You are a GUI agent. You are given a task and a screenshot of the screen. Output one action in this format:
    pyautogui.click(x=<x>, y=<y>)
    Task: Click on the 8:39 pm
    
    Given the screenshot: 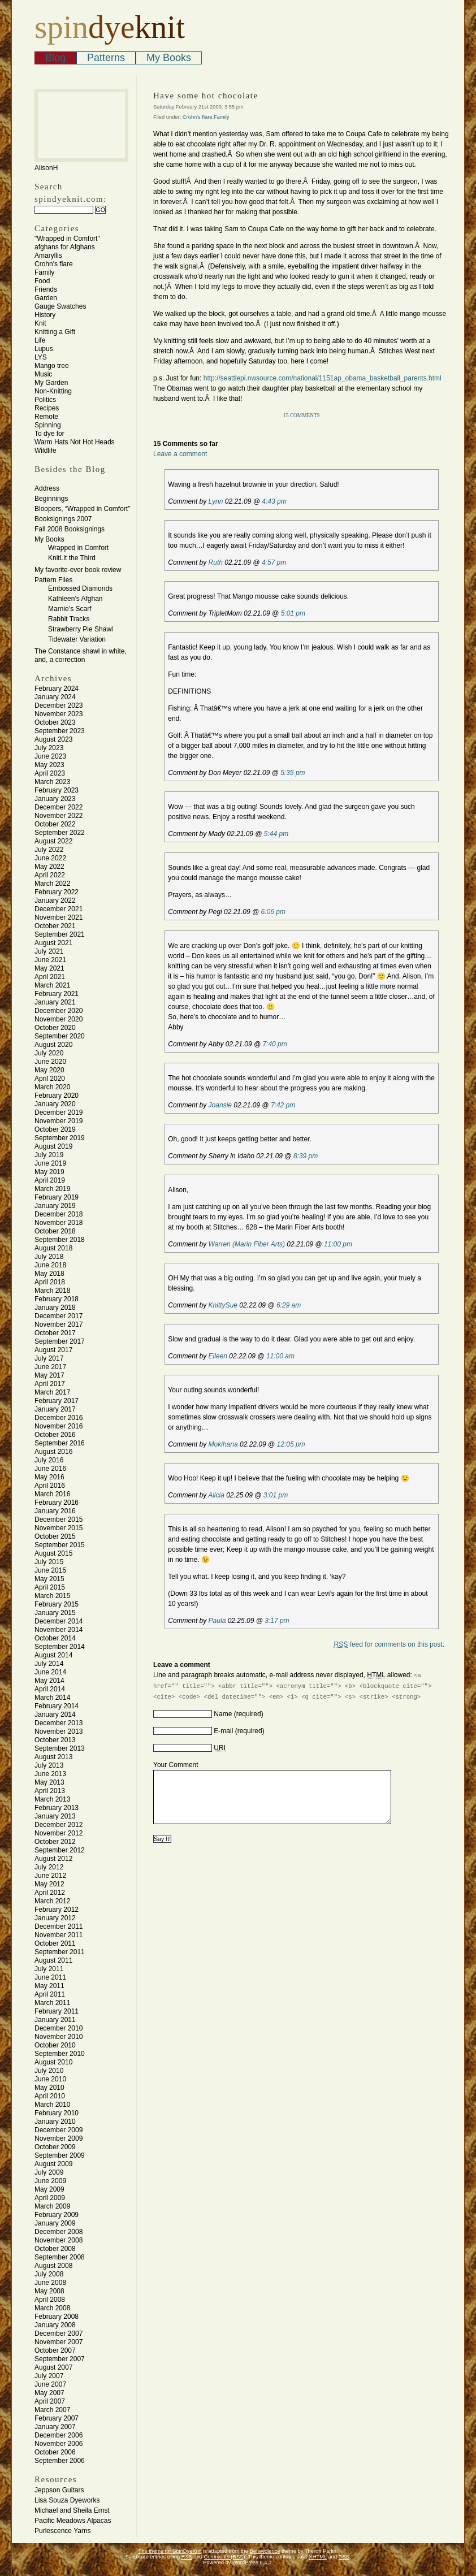 What is the action you would take?
    pyautogui.click(x=305, y=1156)
    